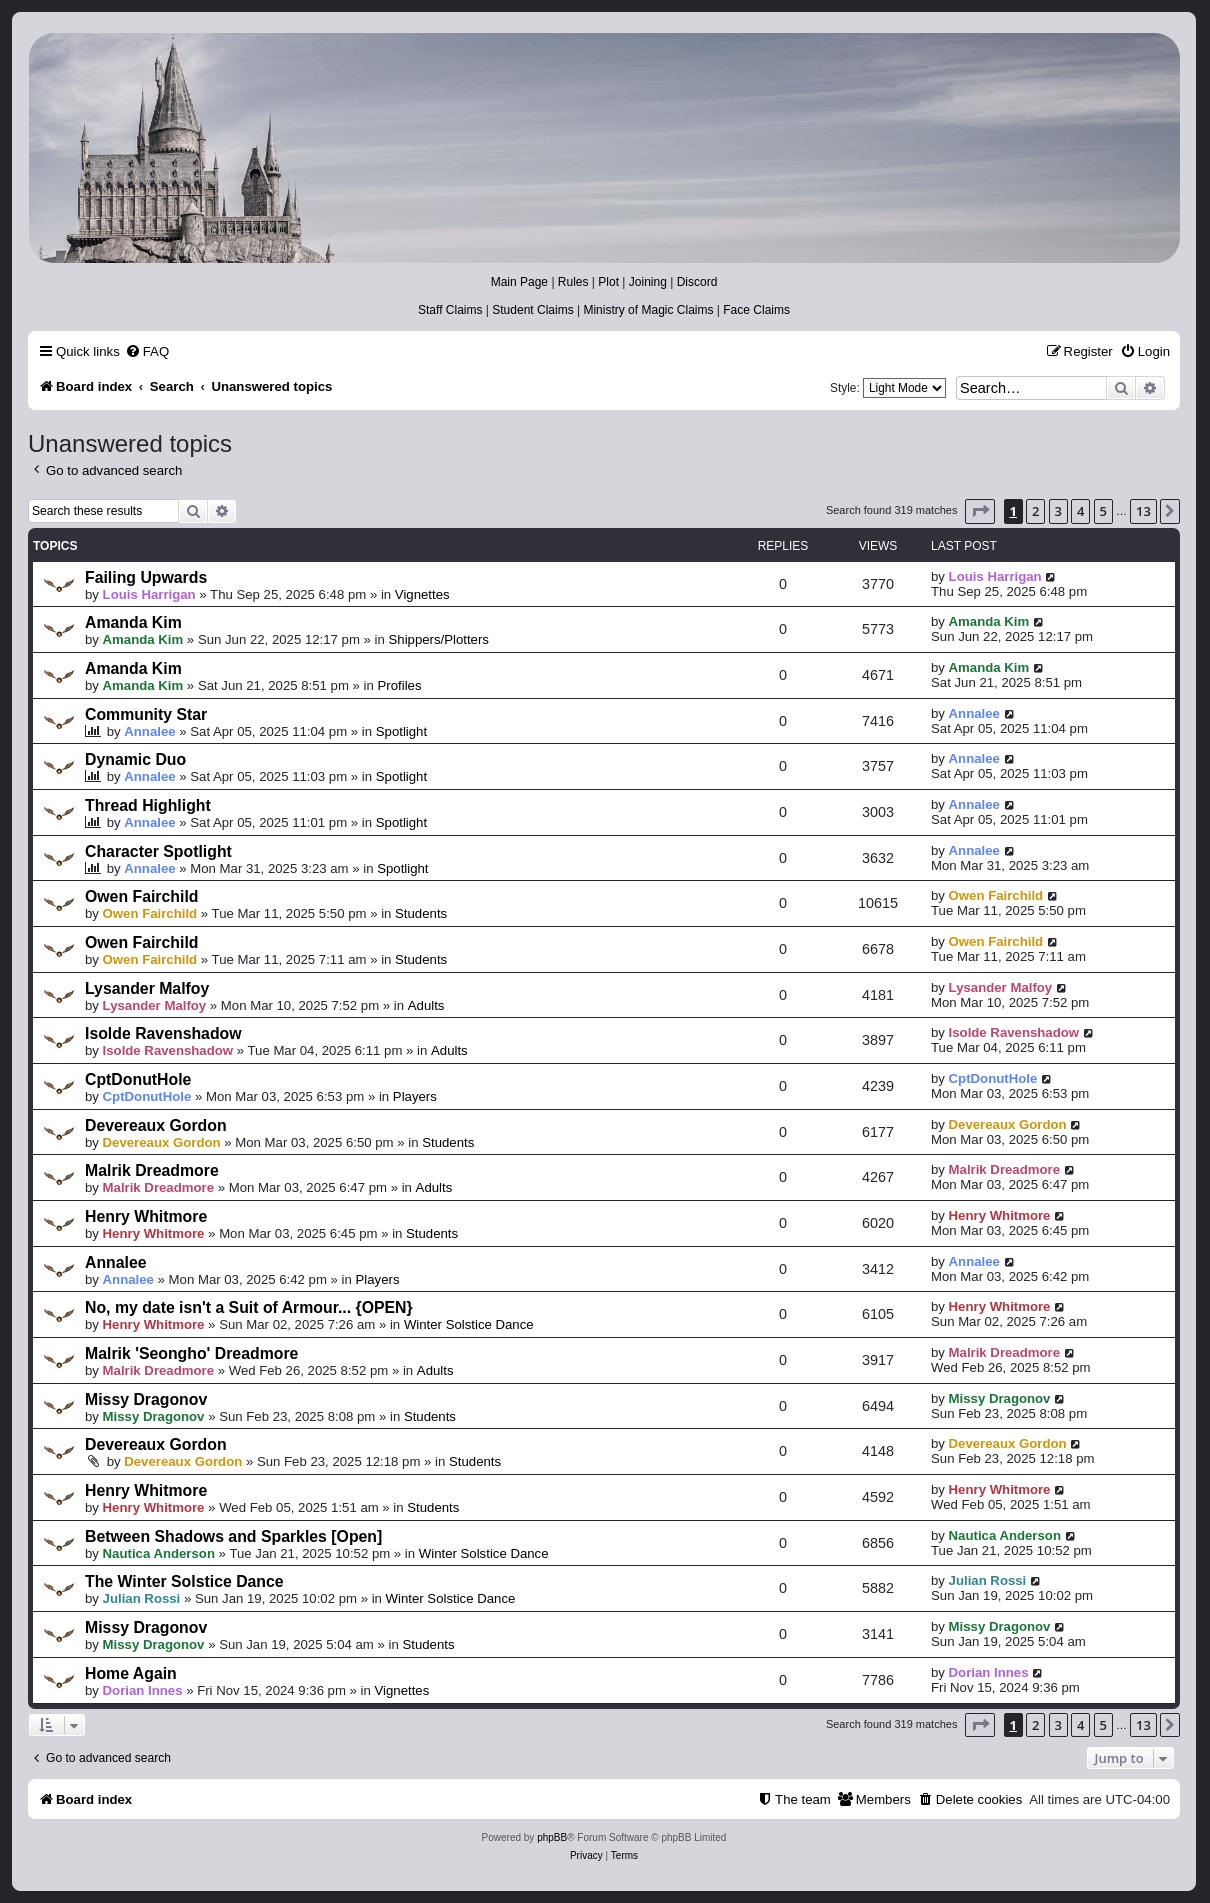 This screenshot has height=1903, width=1210. What do you see at coordinates (135, 759) in the screenshot?
I see `Dynamic Duo` at bounding box center [135, 759].